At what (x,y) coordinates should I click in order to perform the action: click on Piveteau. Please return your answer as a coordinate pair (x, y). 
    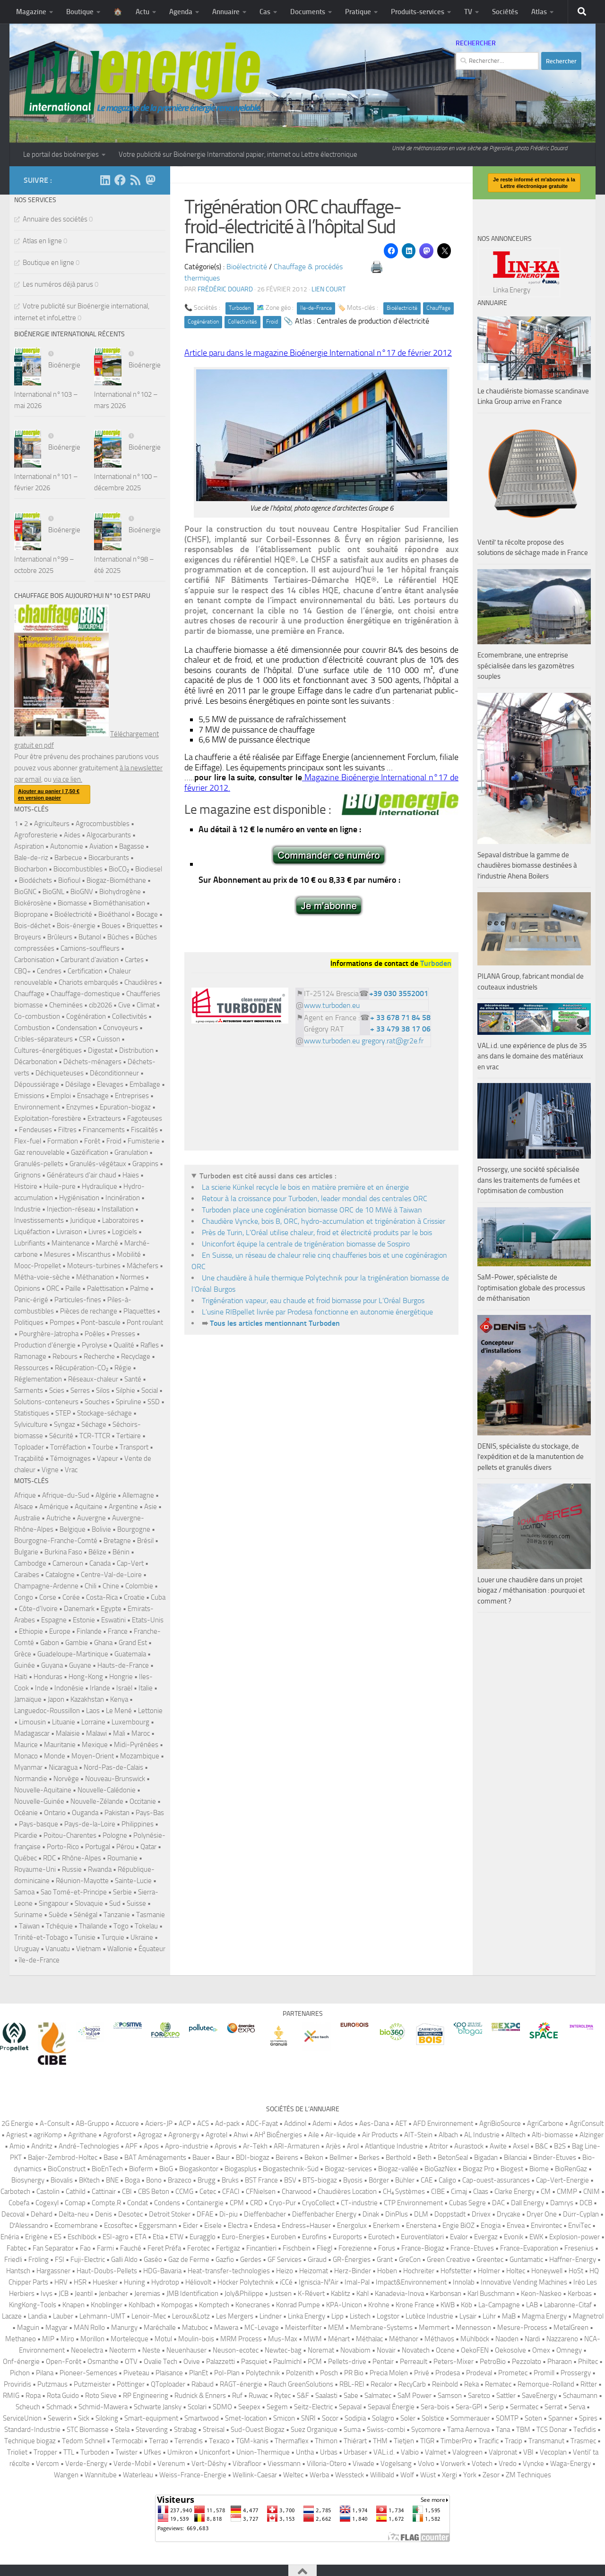
    Looking at the image, I should click on (136, 2373).